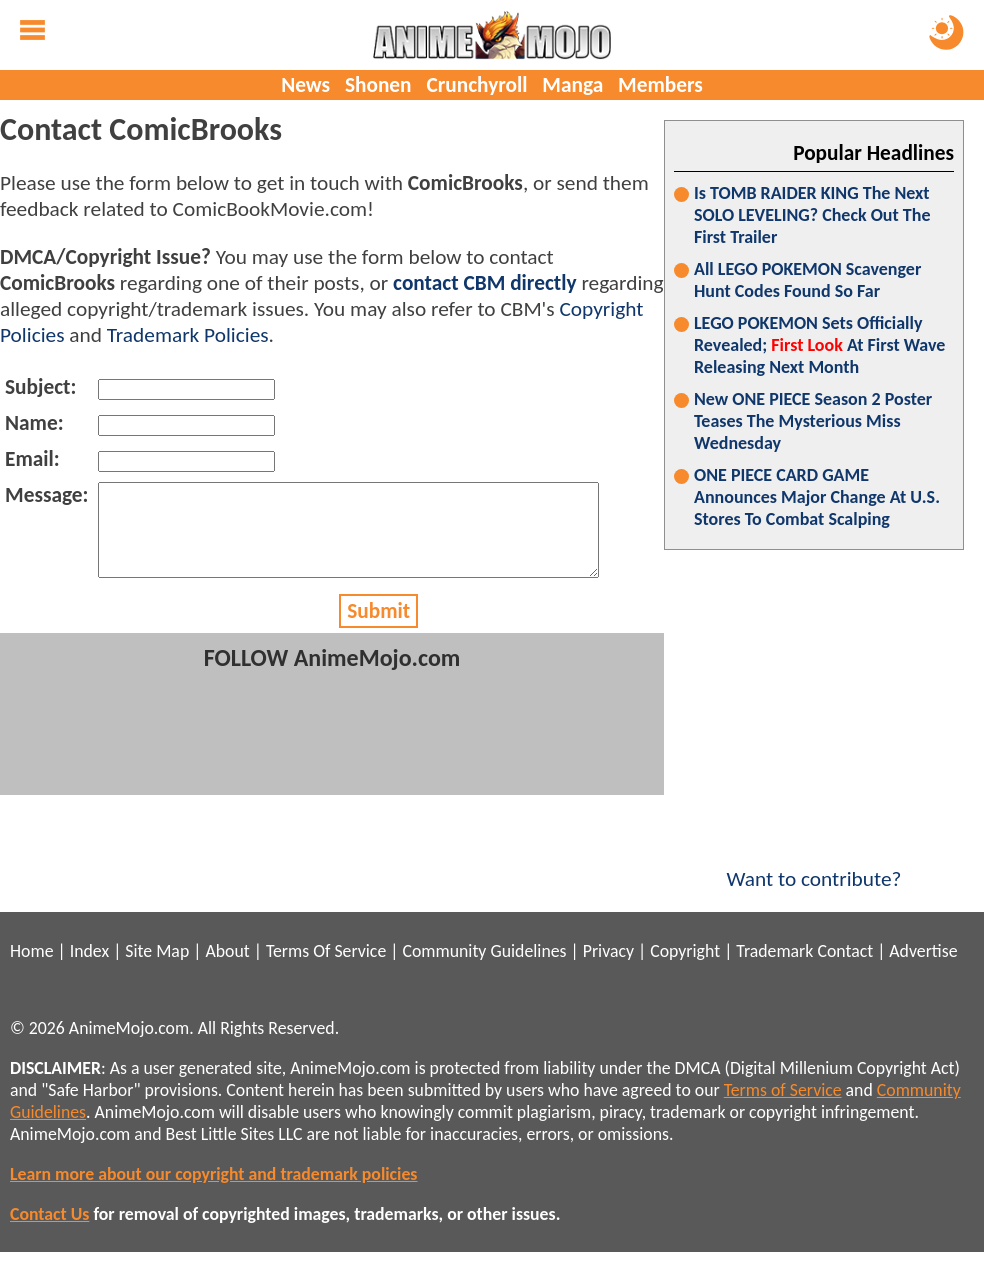 The width and height of the screenshot is (984, 1274). What do you see at coordinates (188, 335) in the screenshot?
I see `Trademark Policies` at bounding box center [188, 335].